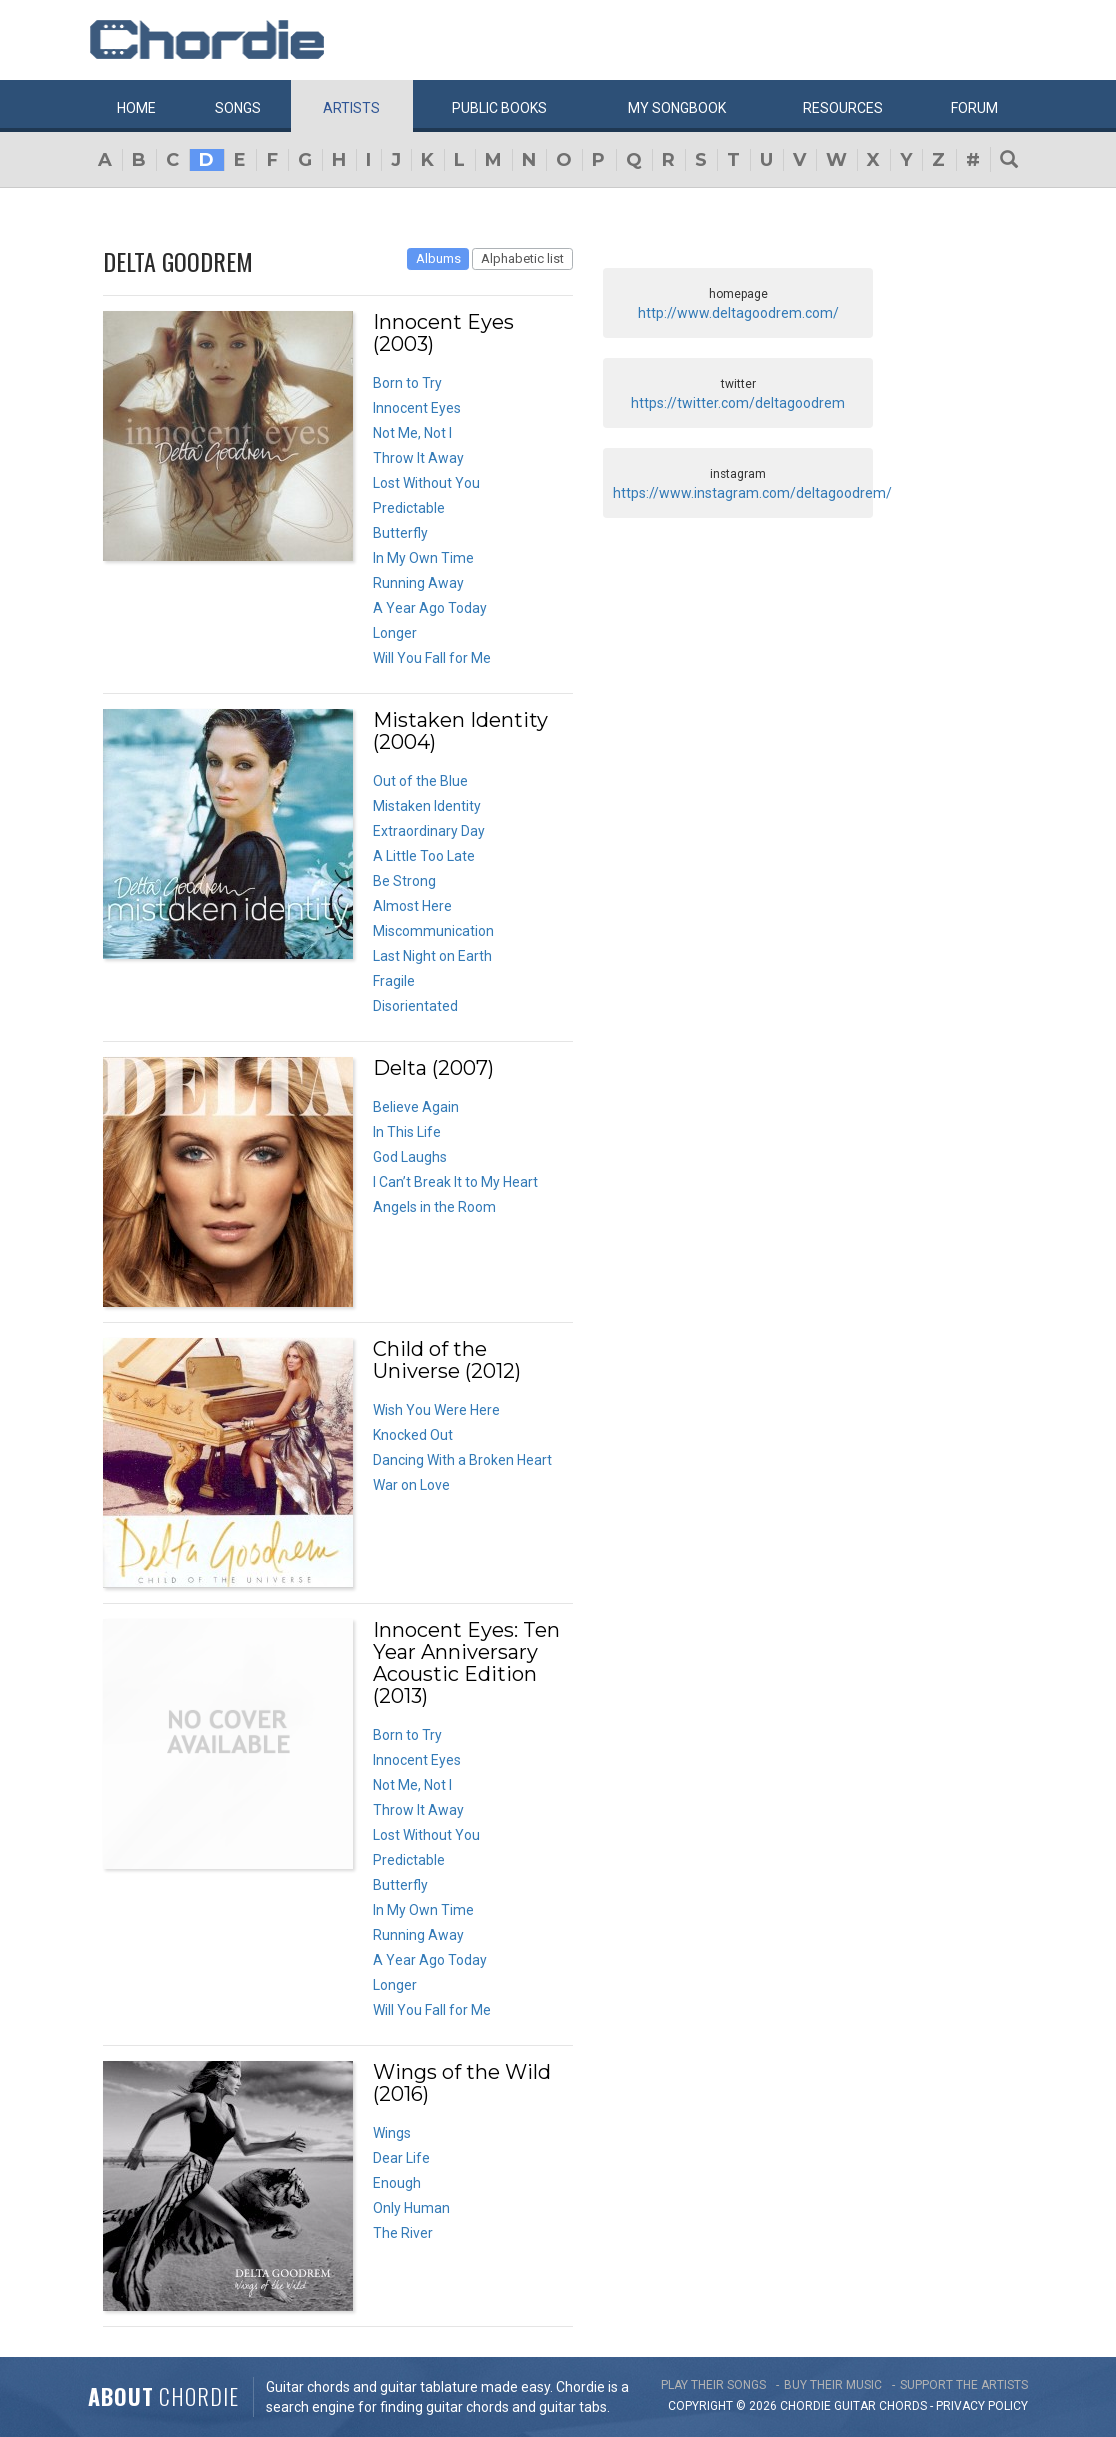 This screenshot has width=1116, height=2437. Describe the element at coordinates (238, 108) in the screenshot. I see `Songs` at that location.